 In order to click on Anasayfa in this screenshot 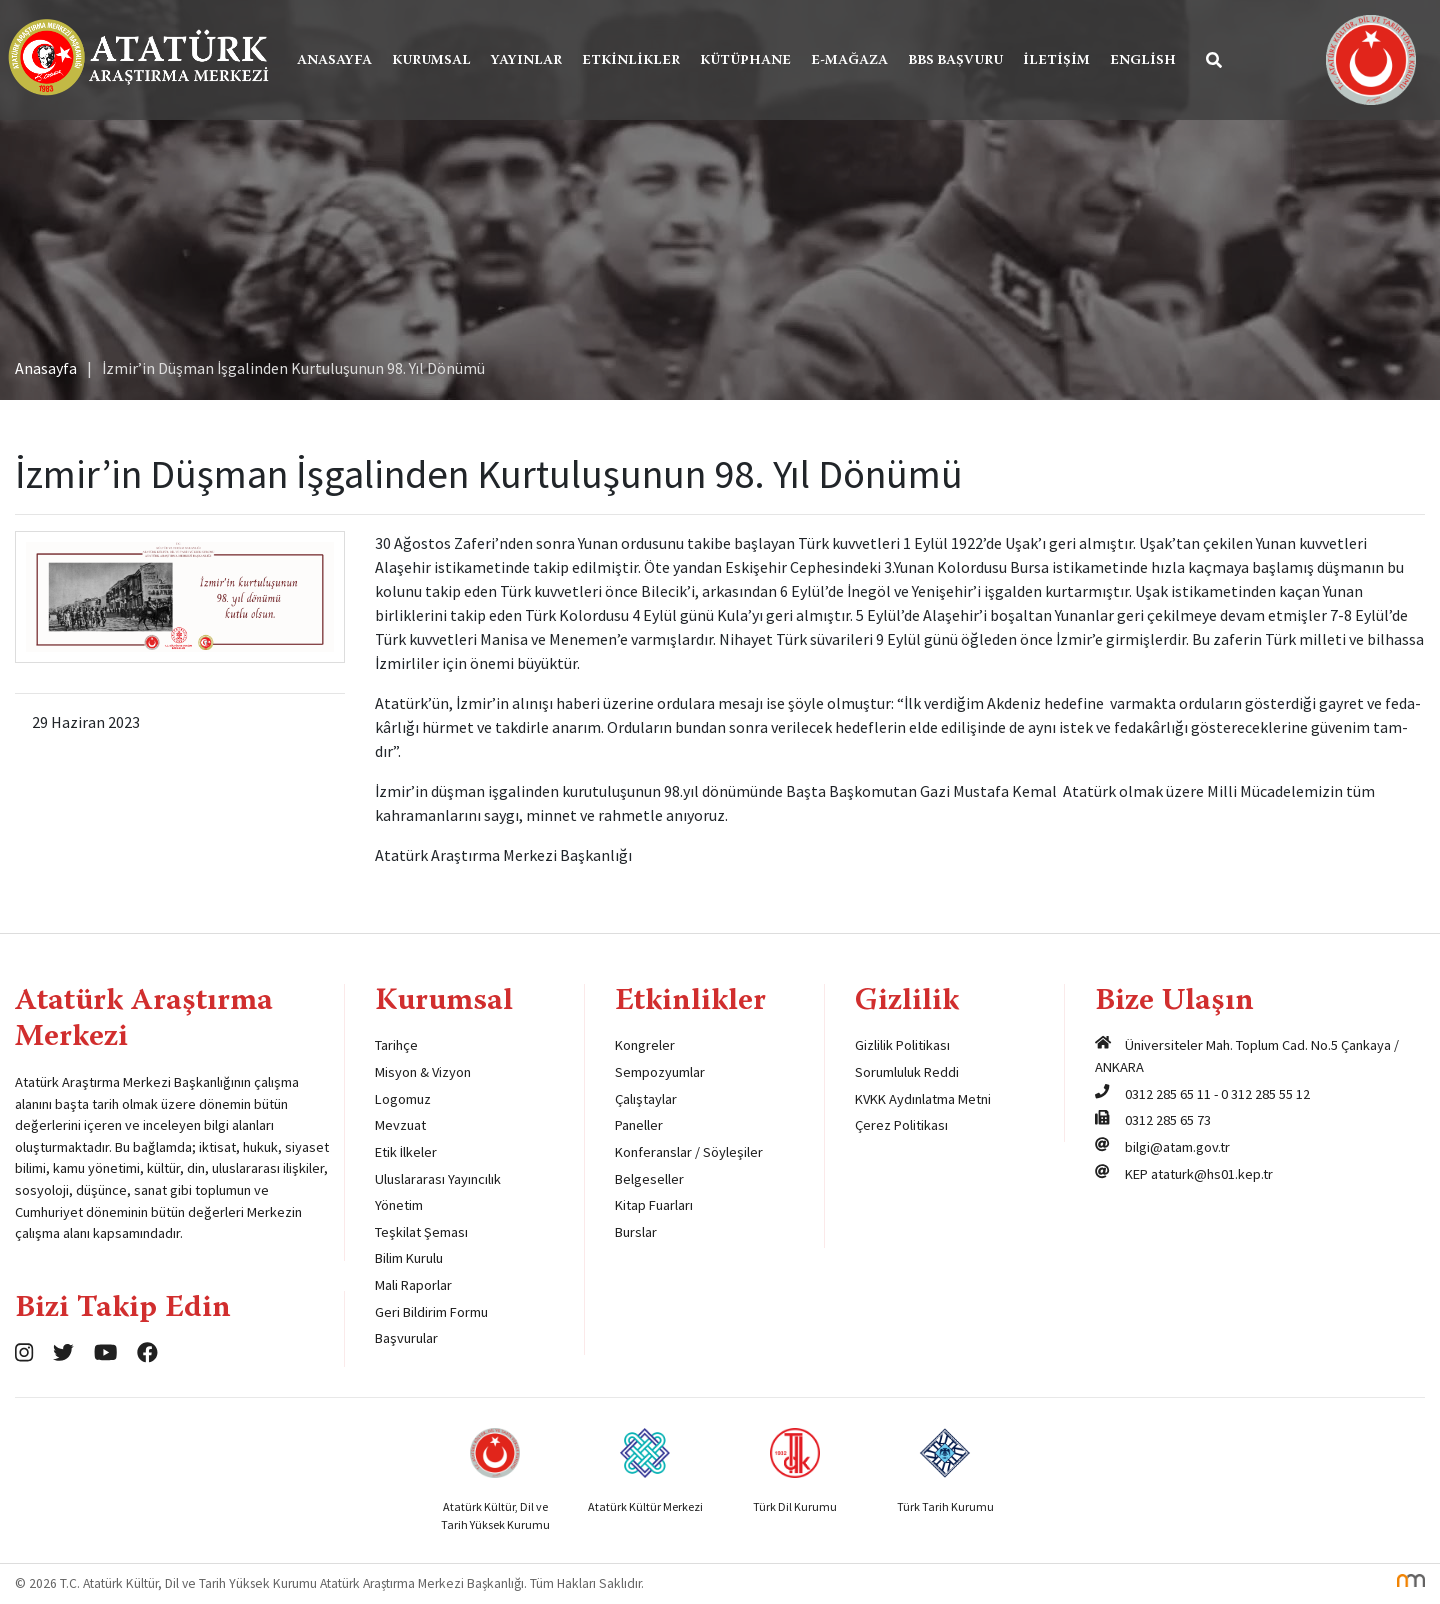, I will do `click(334, 61)`.